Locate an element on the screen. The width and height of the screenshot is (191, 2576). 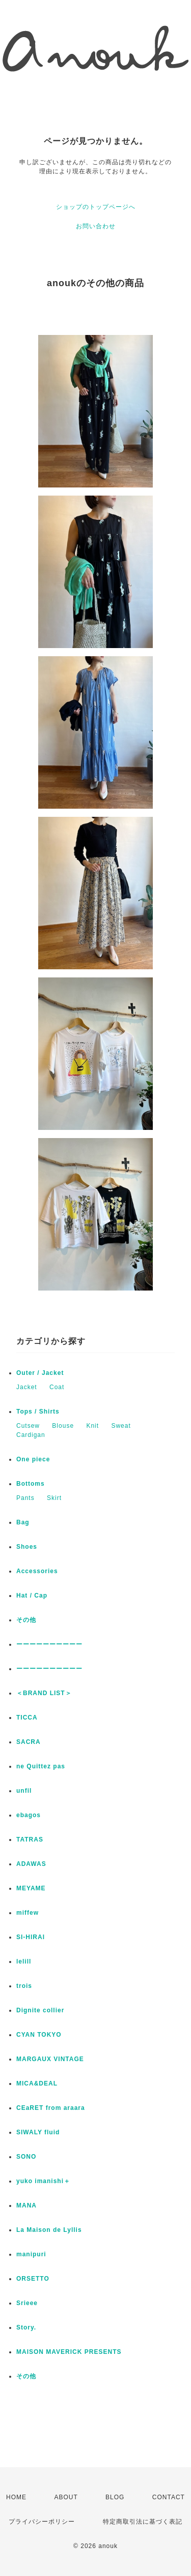
MARGAUX VINTAGE is located at coordinates (50, 2059).